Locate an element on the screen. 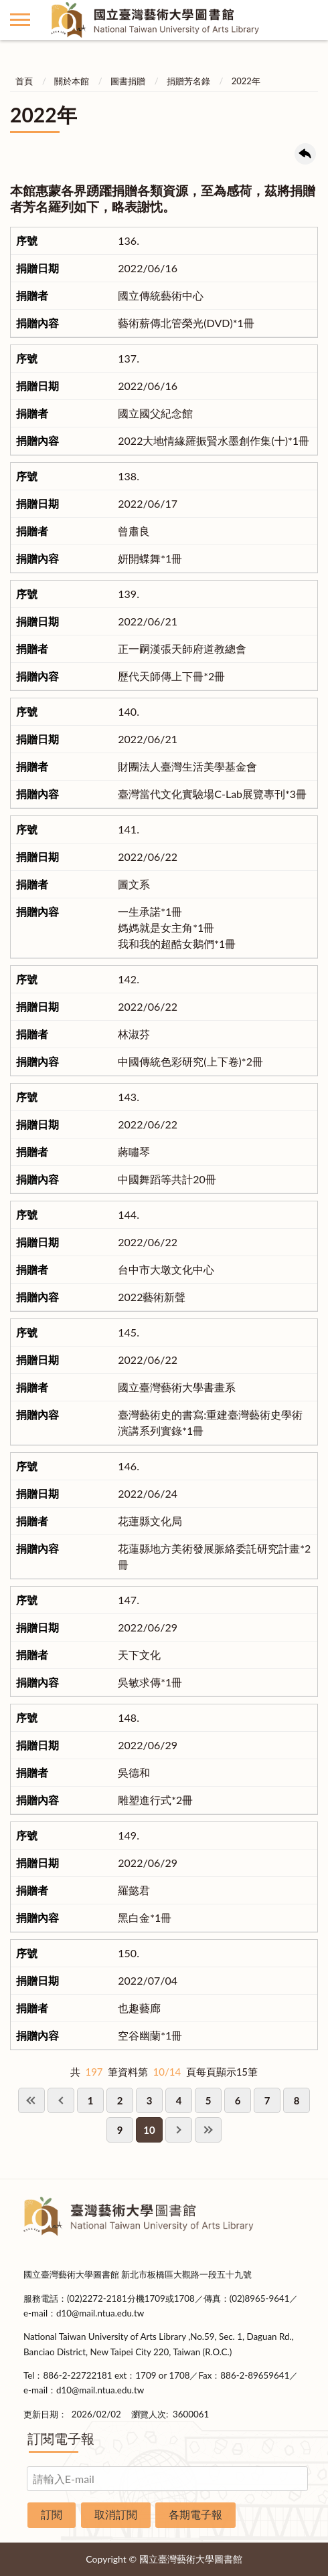 Image resolution: width=328 pixels, height=2576 pixels. 讀者登入 is located at coordinates (308, 20).